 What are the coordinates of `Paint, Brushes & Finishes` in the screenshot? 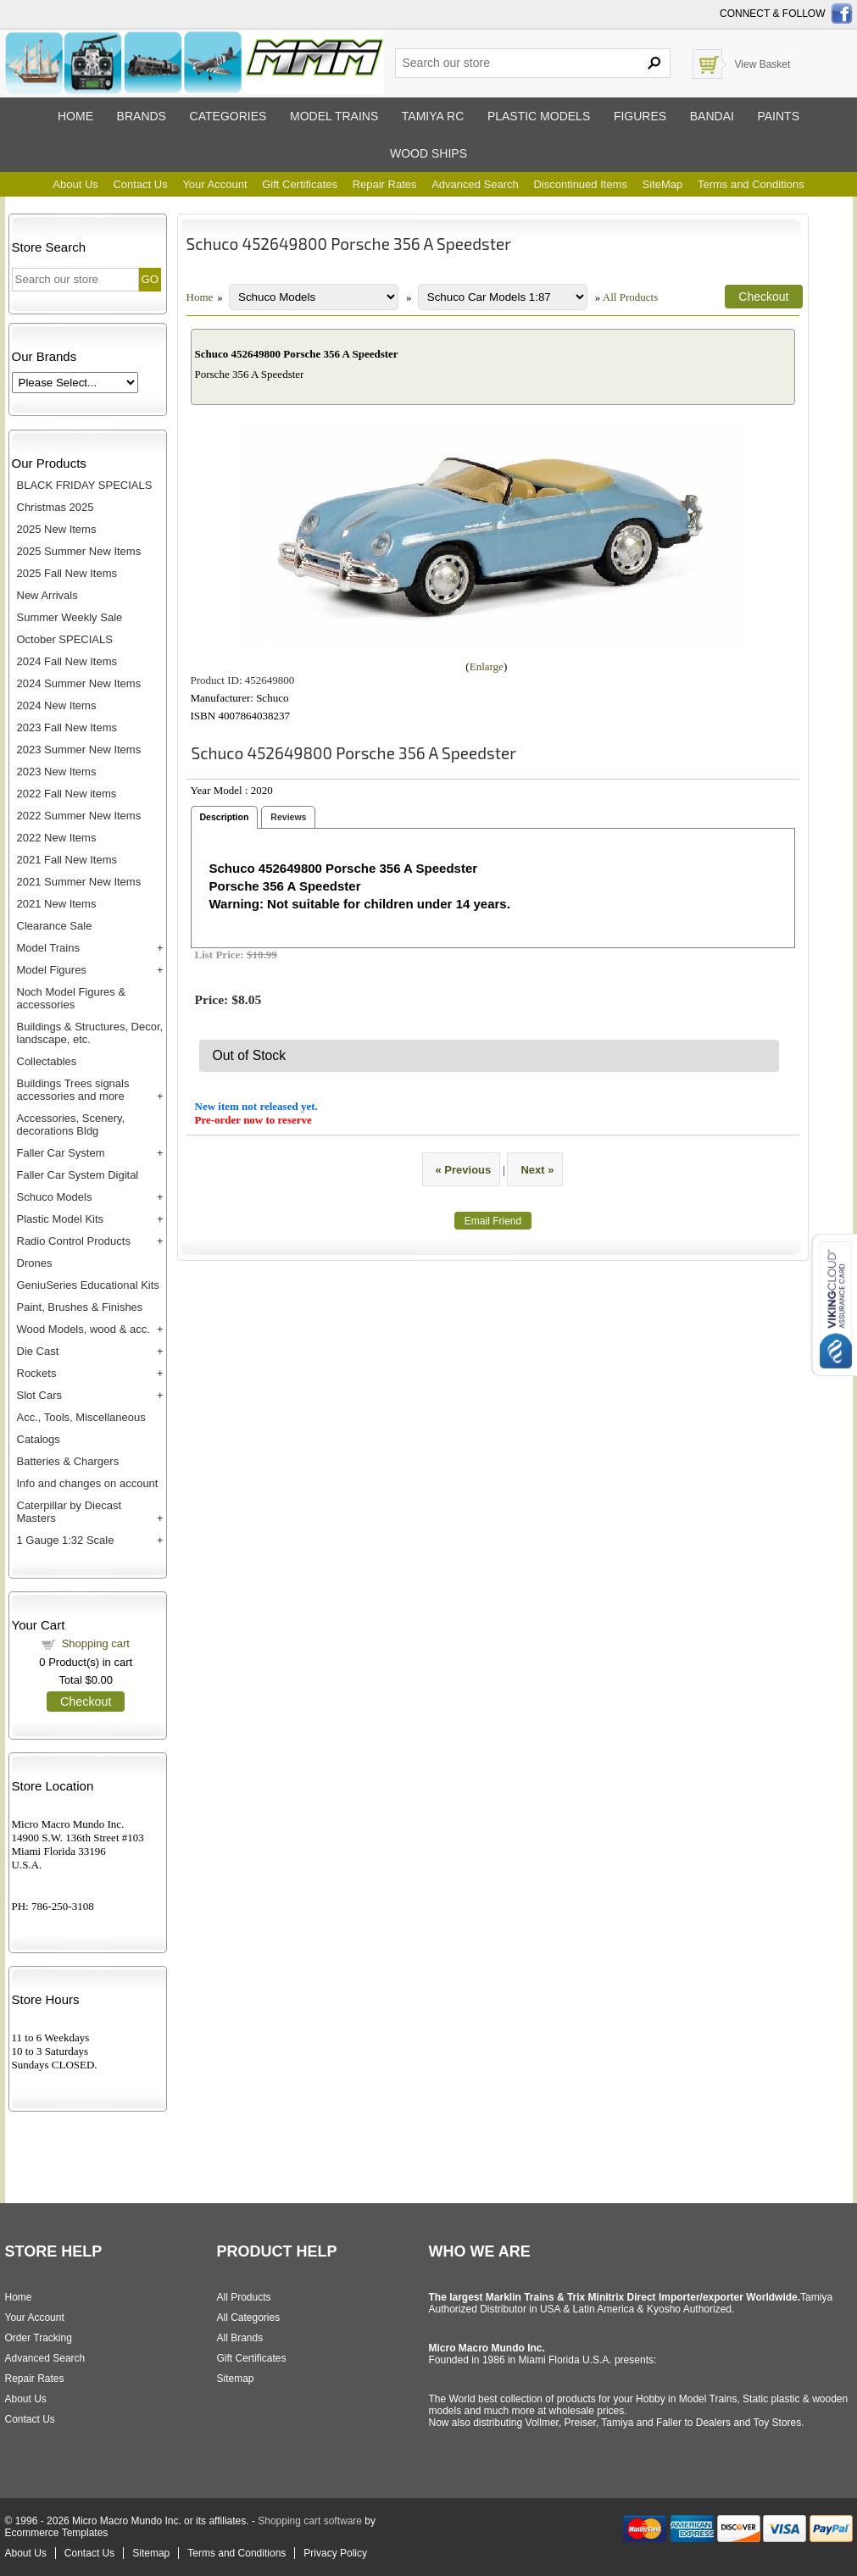 It's located at (80, 1307).